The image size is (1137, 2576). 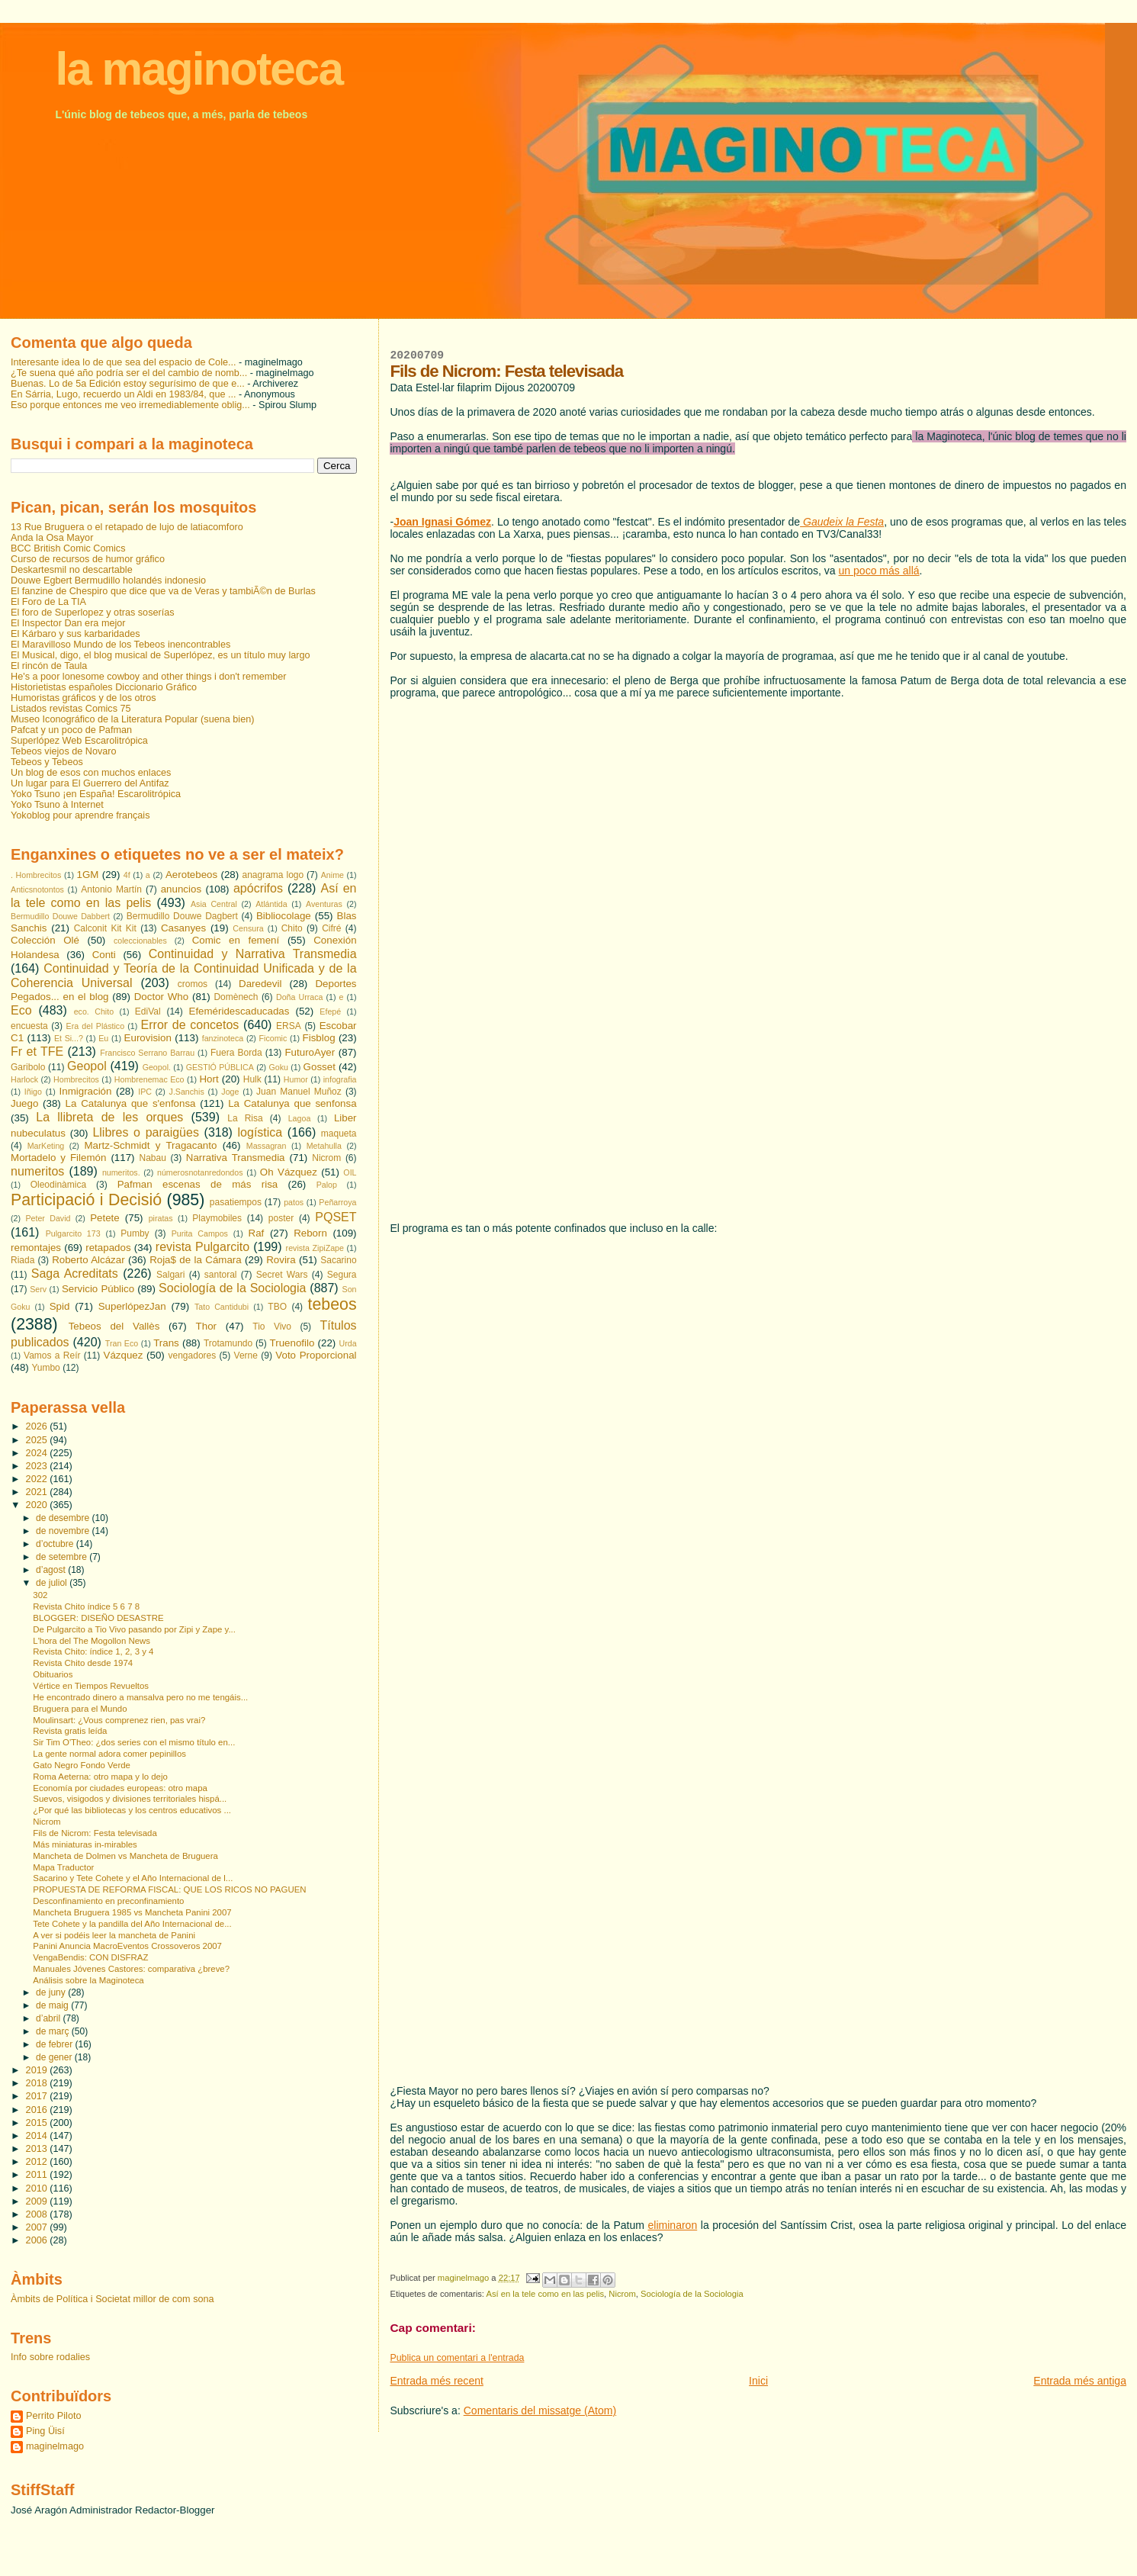 I want to click on Perrito Piloto, so click(x=53, y=2415).